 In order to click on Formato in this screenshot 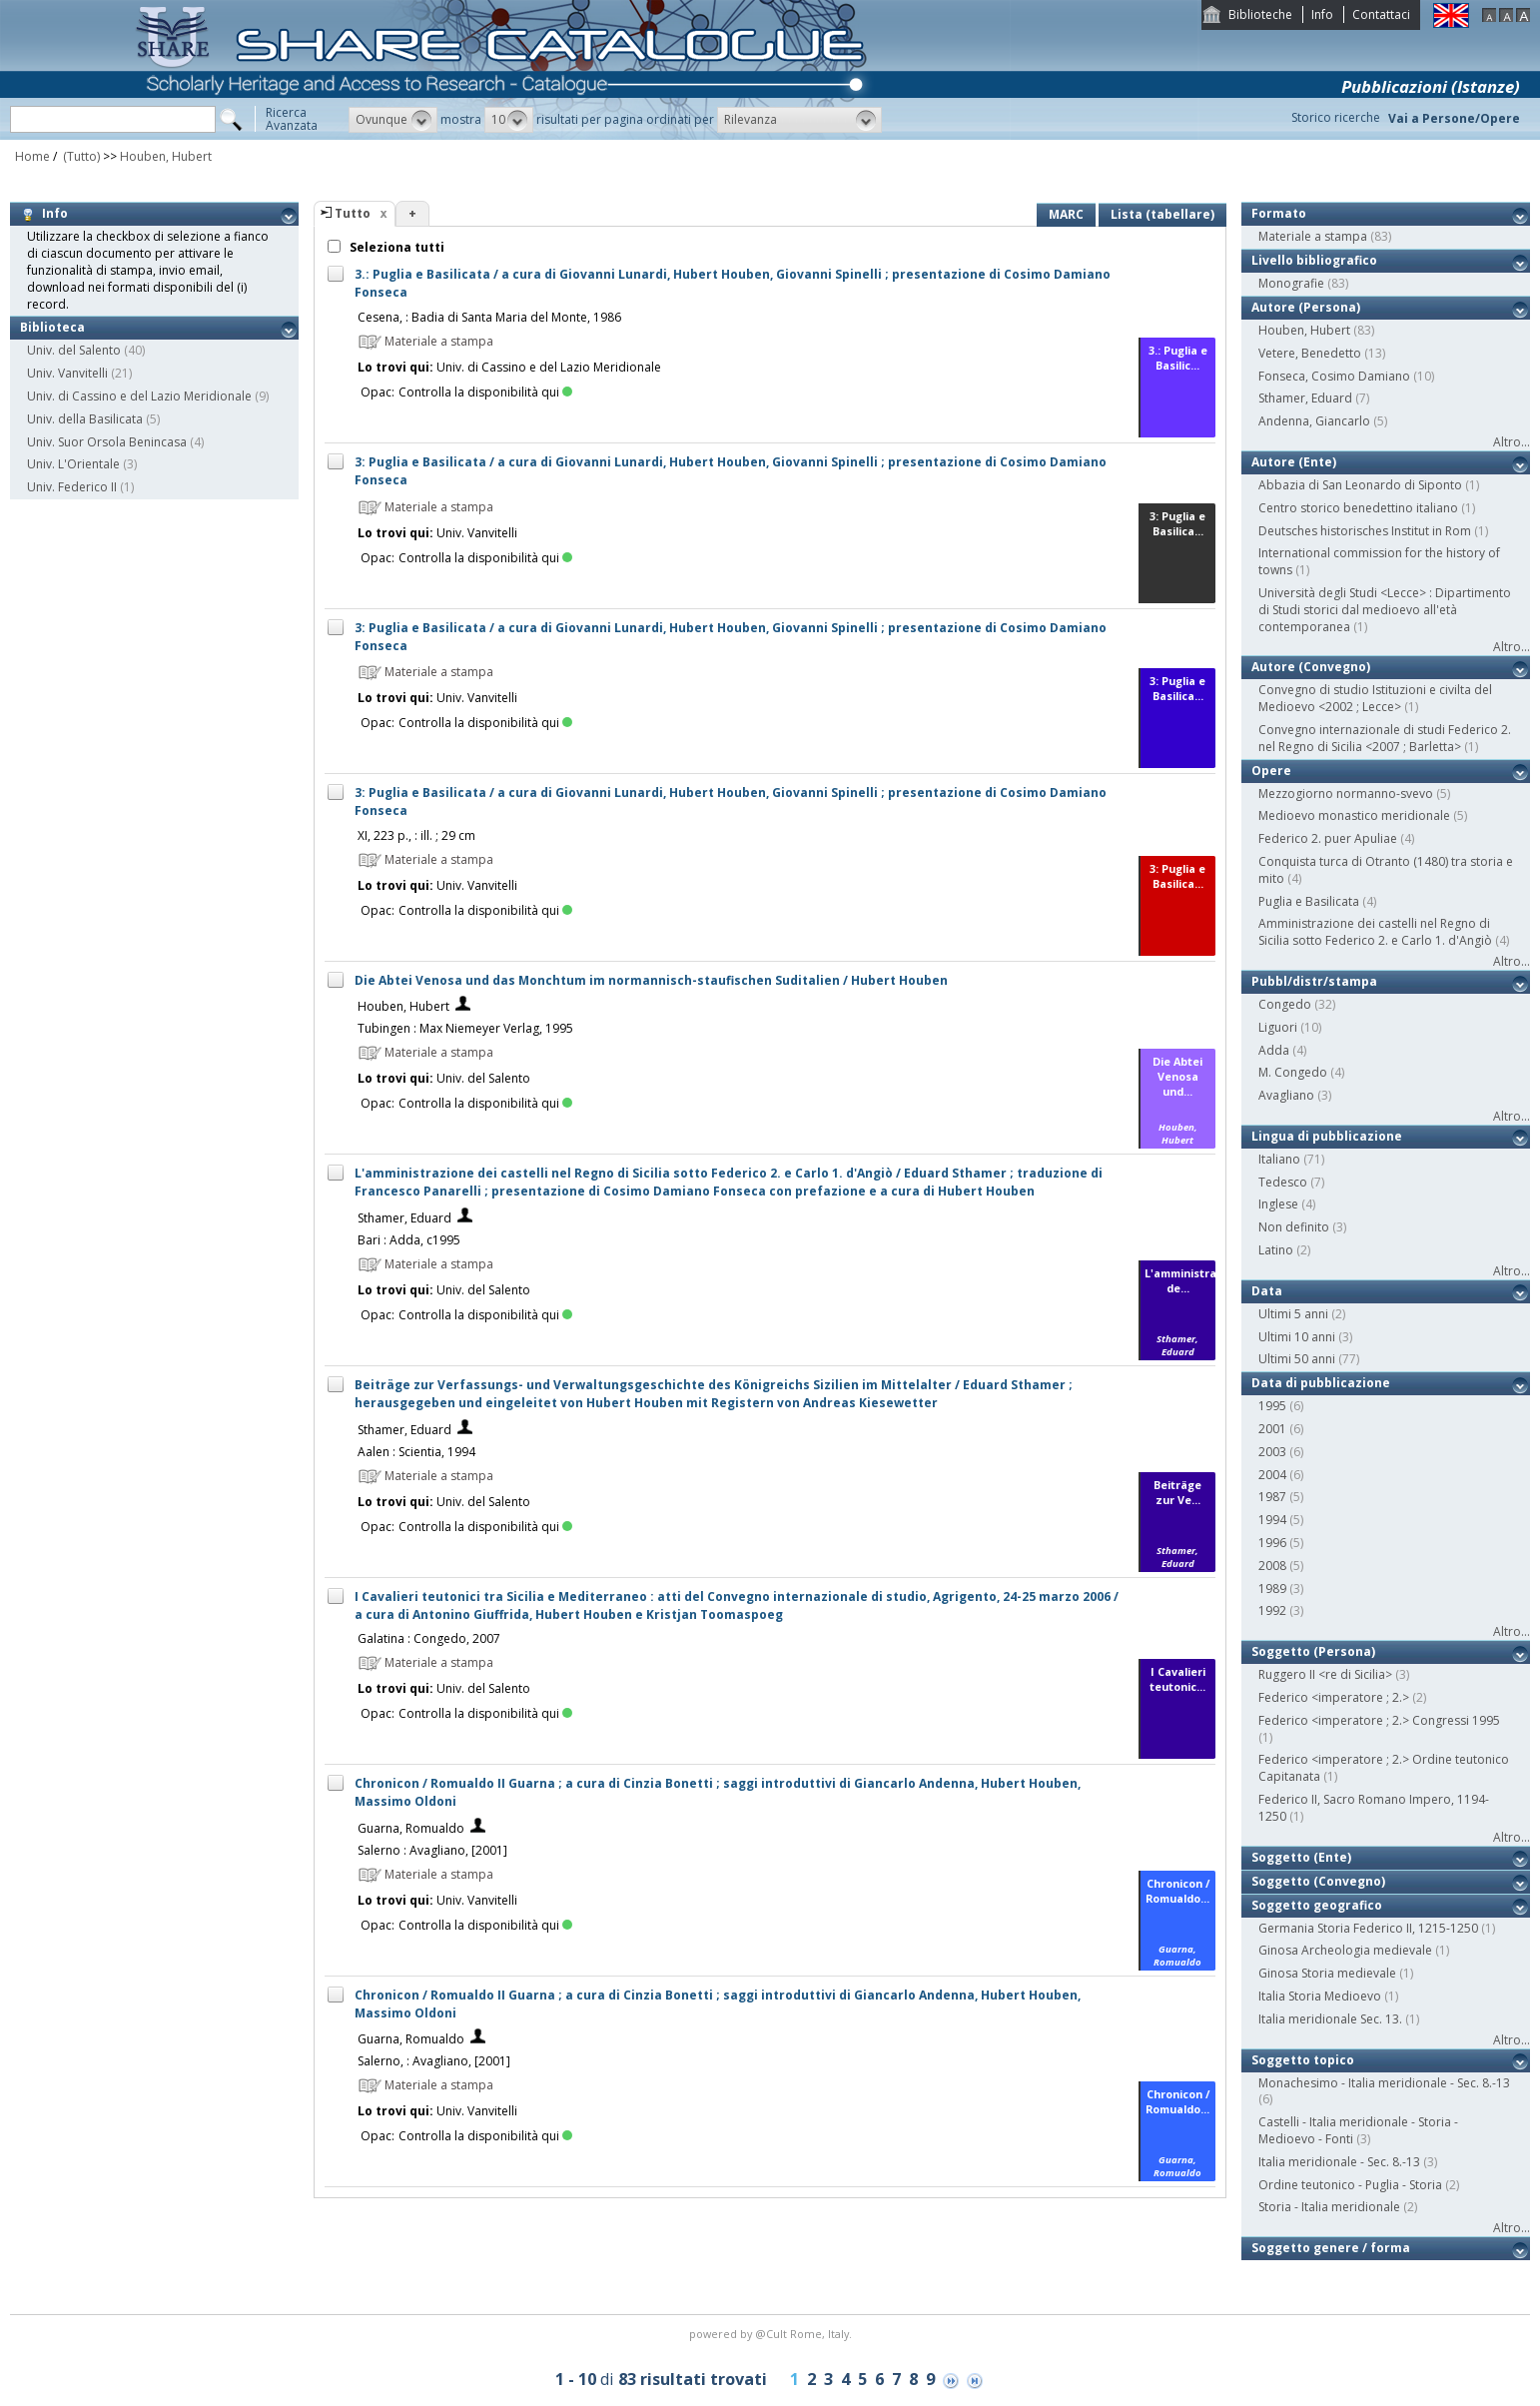, I will do `click(1278, 213)`.